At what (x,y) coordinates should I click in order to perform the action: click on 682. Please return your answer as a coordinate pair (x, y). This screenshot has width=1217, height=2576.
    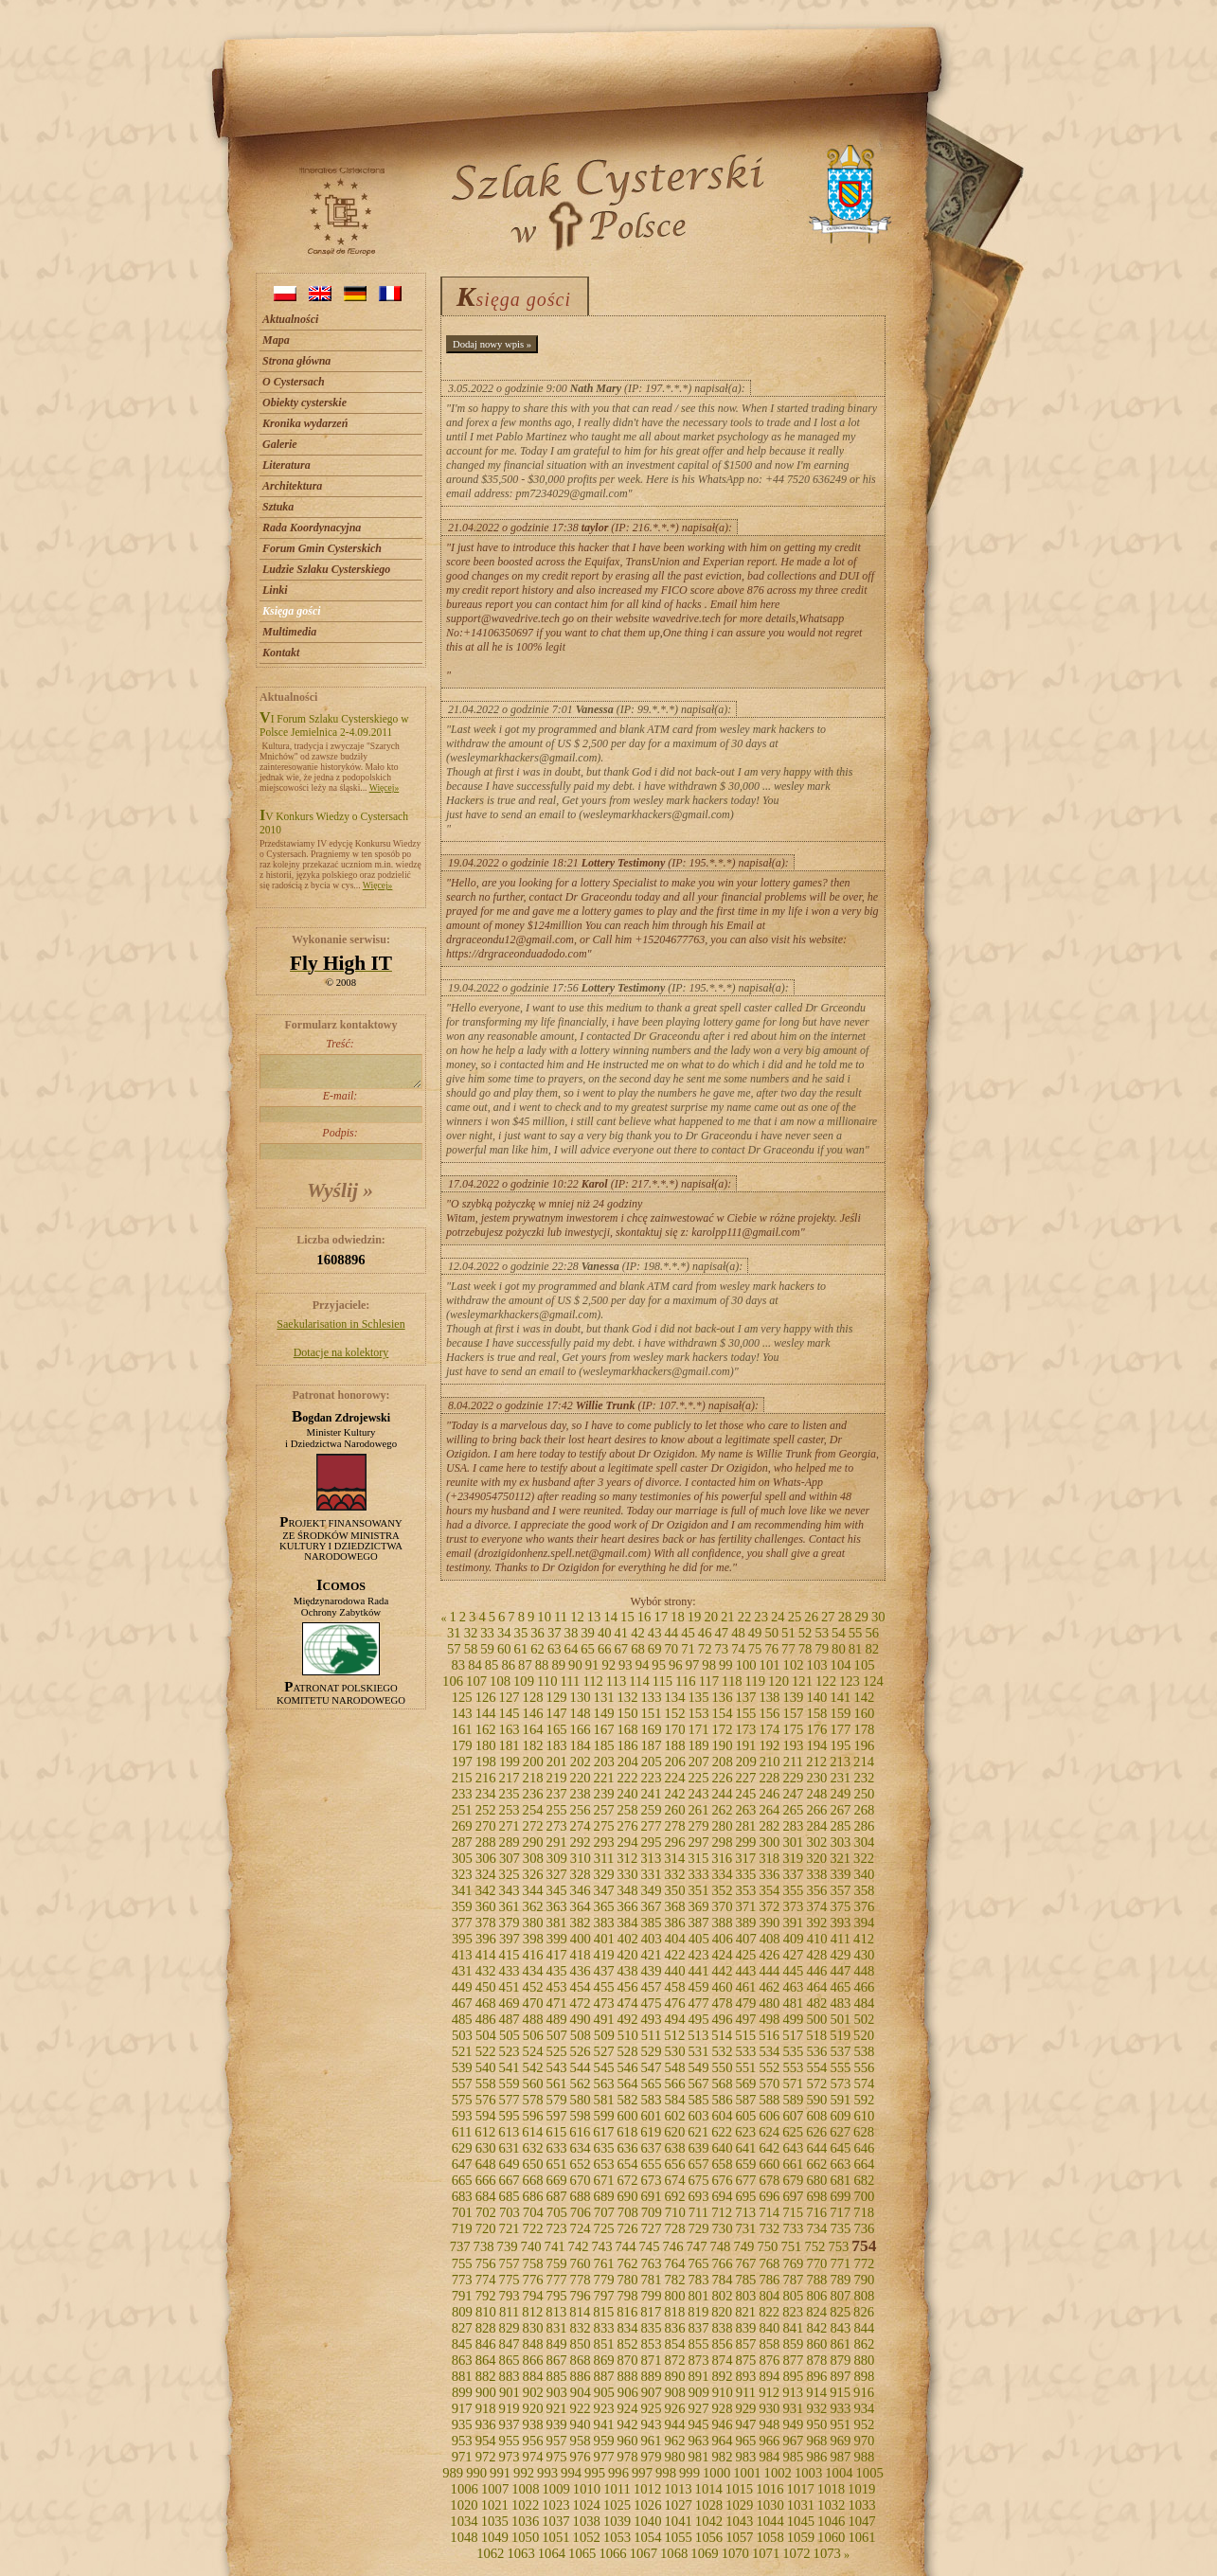
    Looking at the image, I should click on (863, 2180).